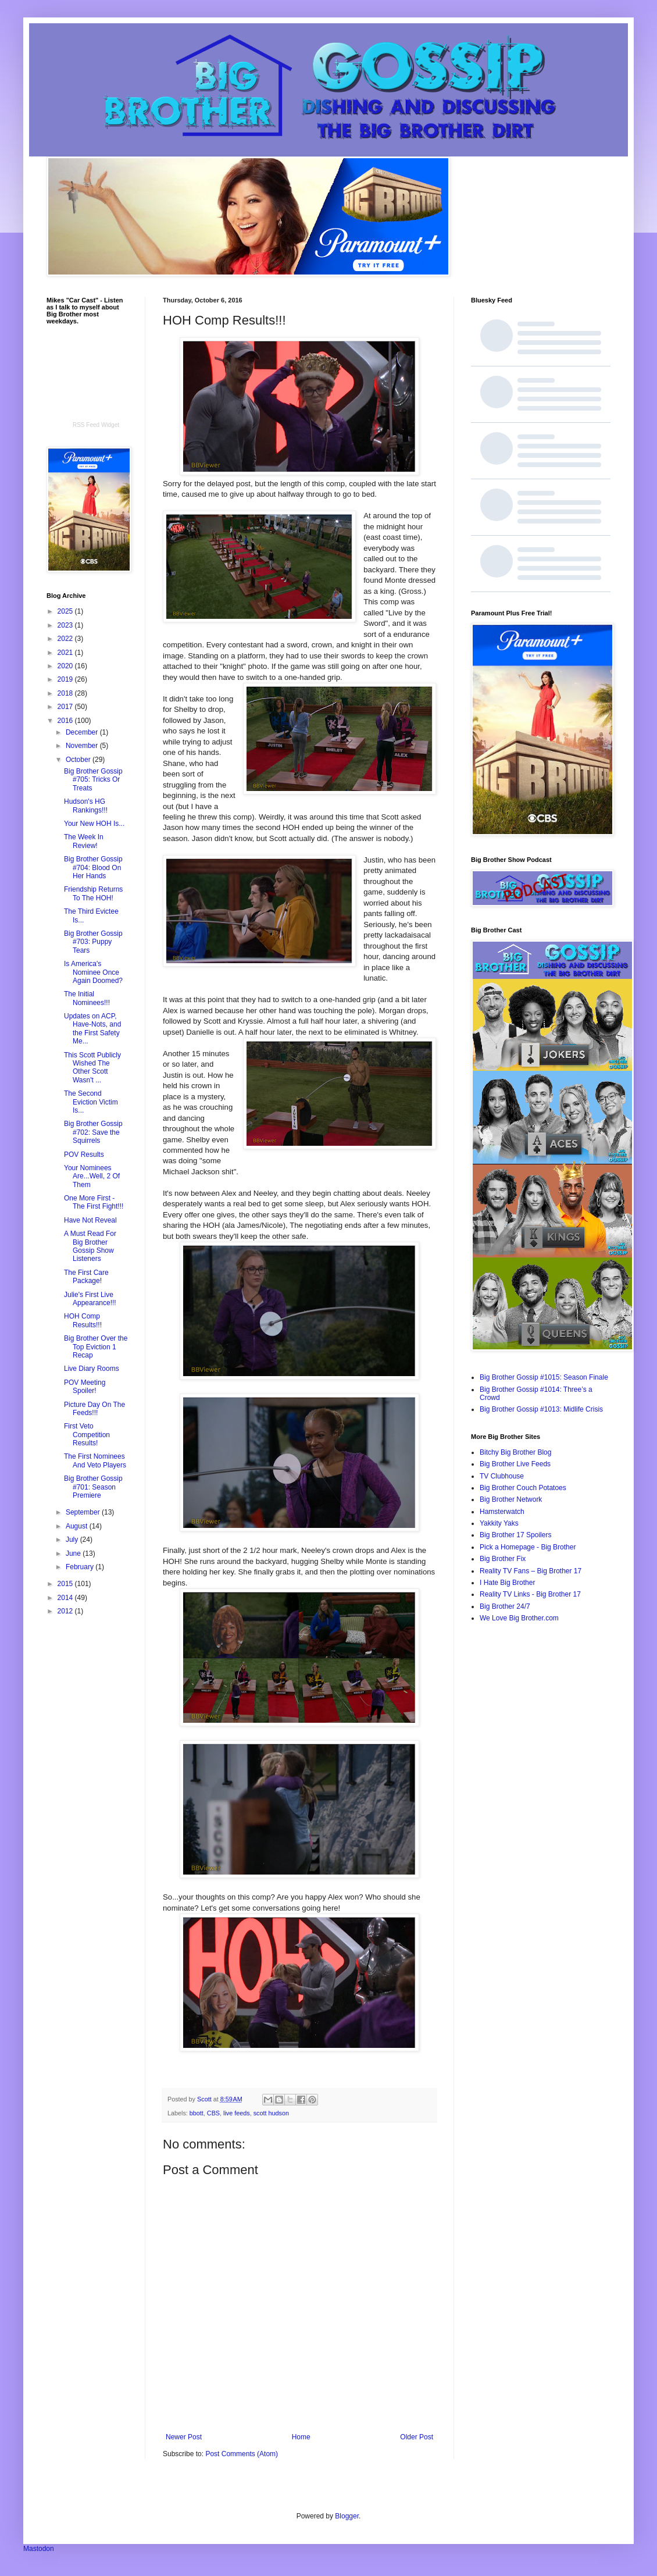 The width and height of the screenshot is (657, 2576). Describe the element at coordinates (83, 746) in the screenshot. I see `November` at that location.